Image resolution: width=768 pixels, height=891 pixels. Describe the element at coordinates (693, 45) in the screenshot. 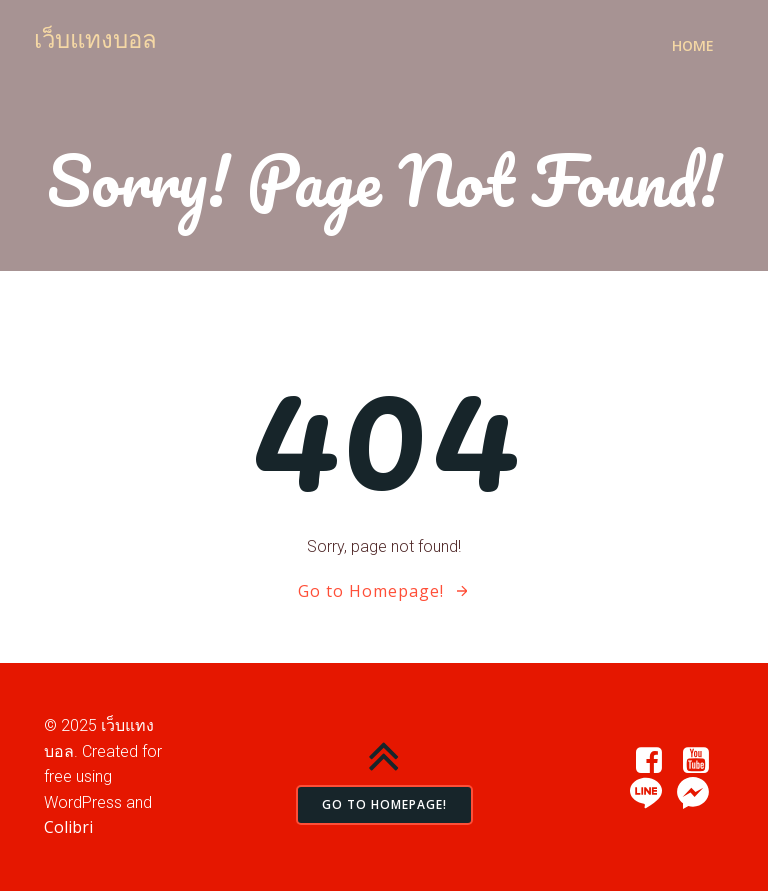

I see `Home` at that location.